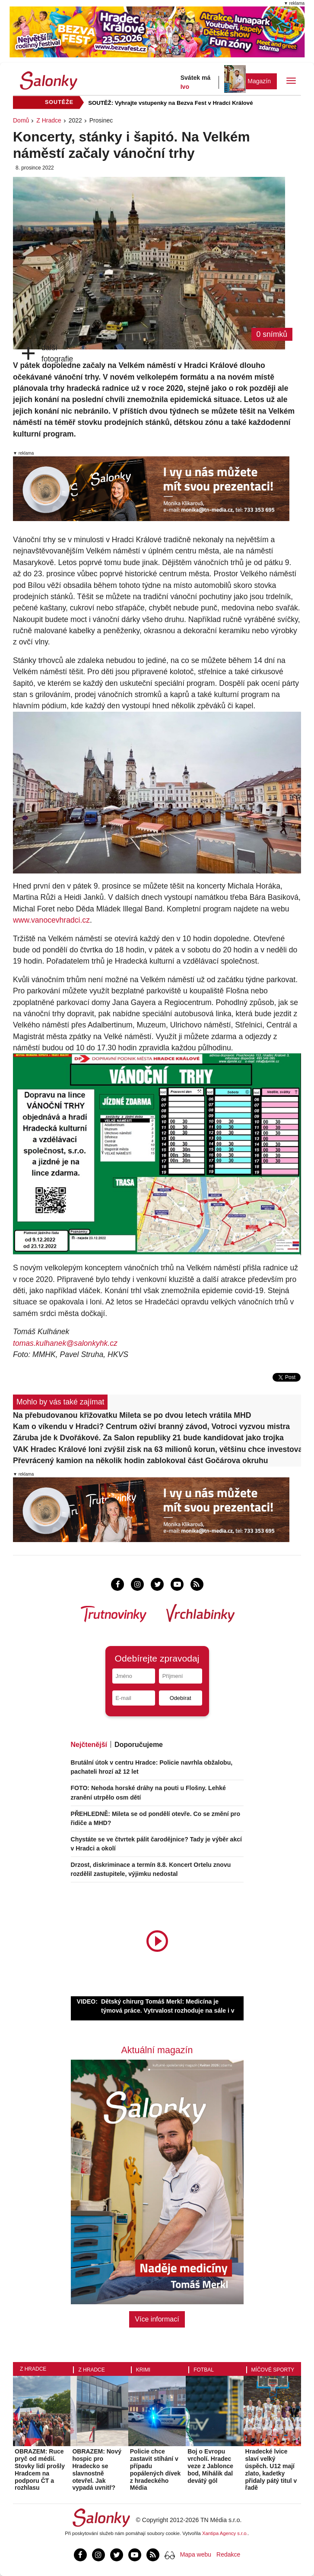 Image resolution: width=314 pixels, height=2576 pixels. Describe the element at coordinates (138, 1744) in the screenshot. I see `Doporučujeme [tab]` at that location.